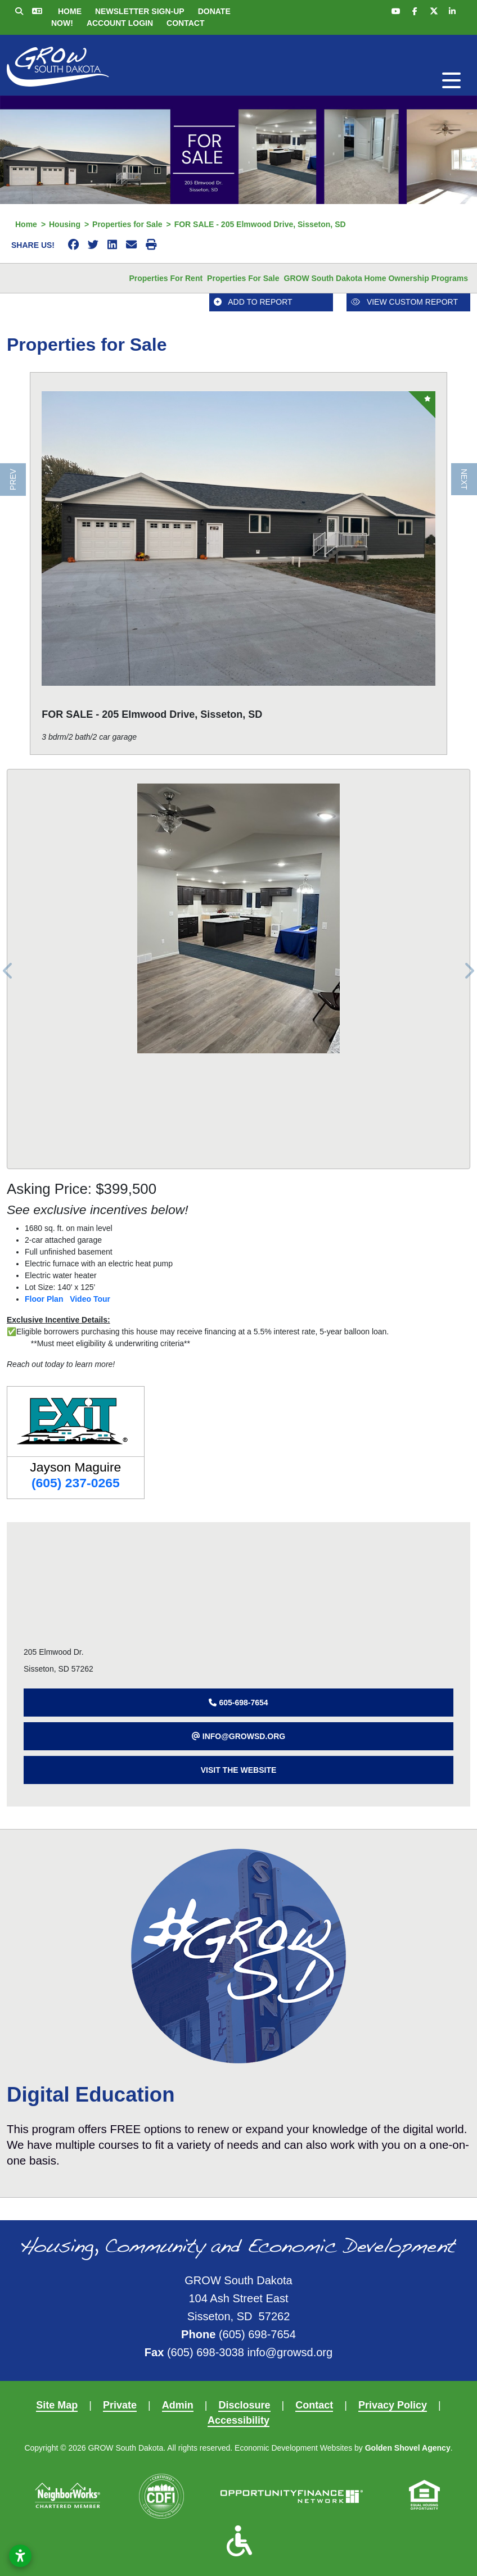  What do you see at coordinates (44, 1298) in the screenshot?
I see `Floor Plan` at bounding box center [44, 1298].